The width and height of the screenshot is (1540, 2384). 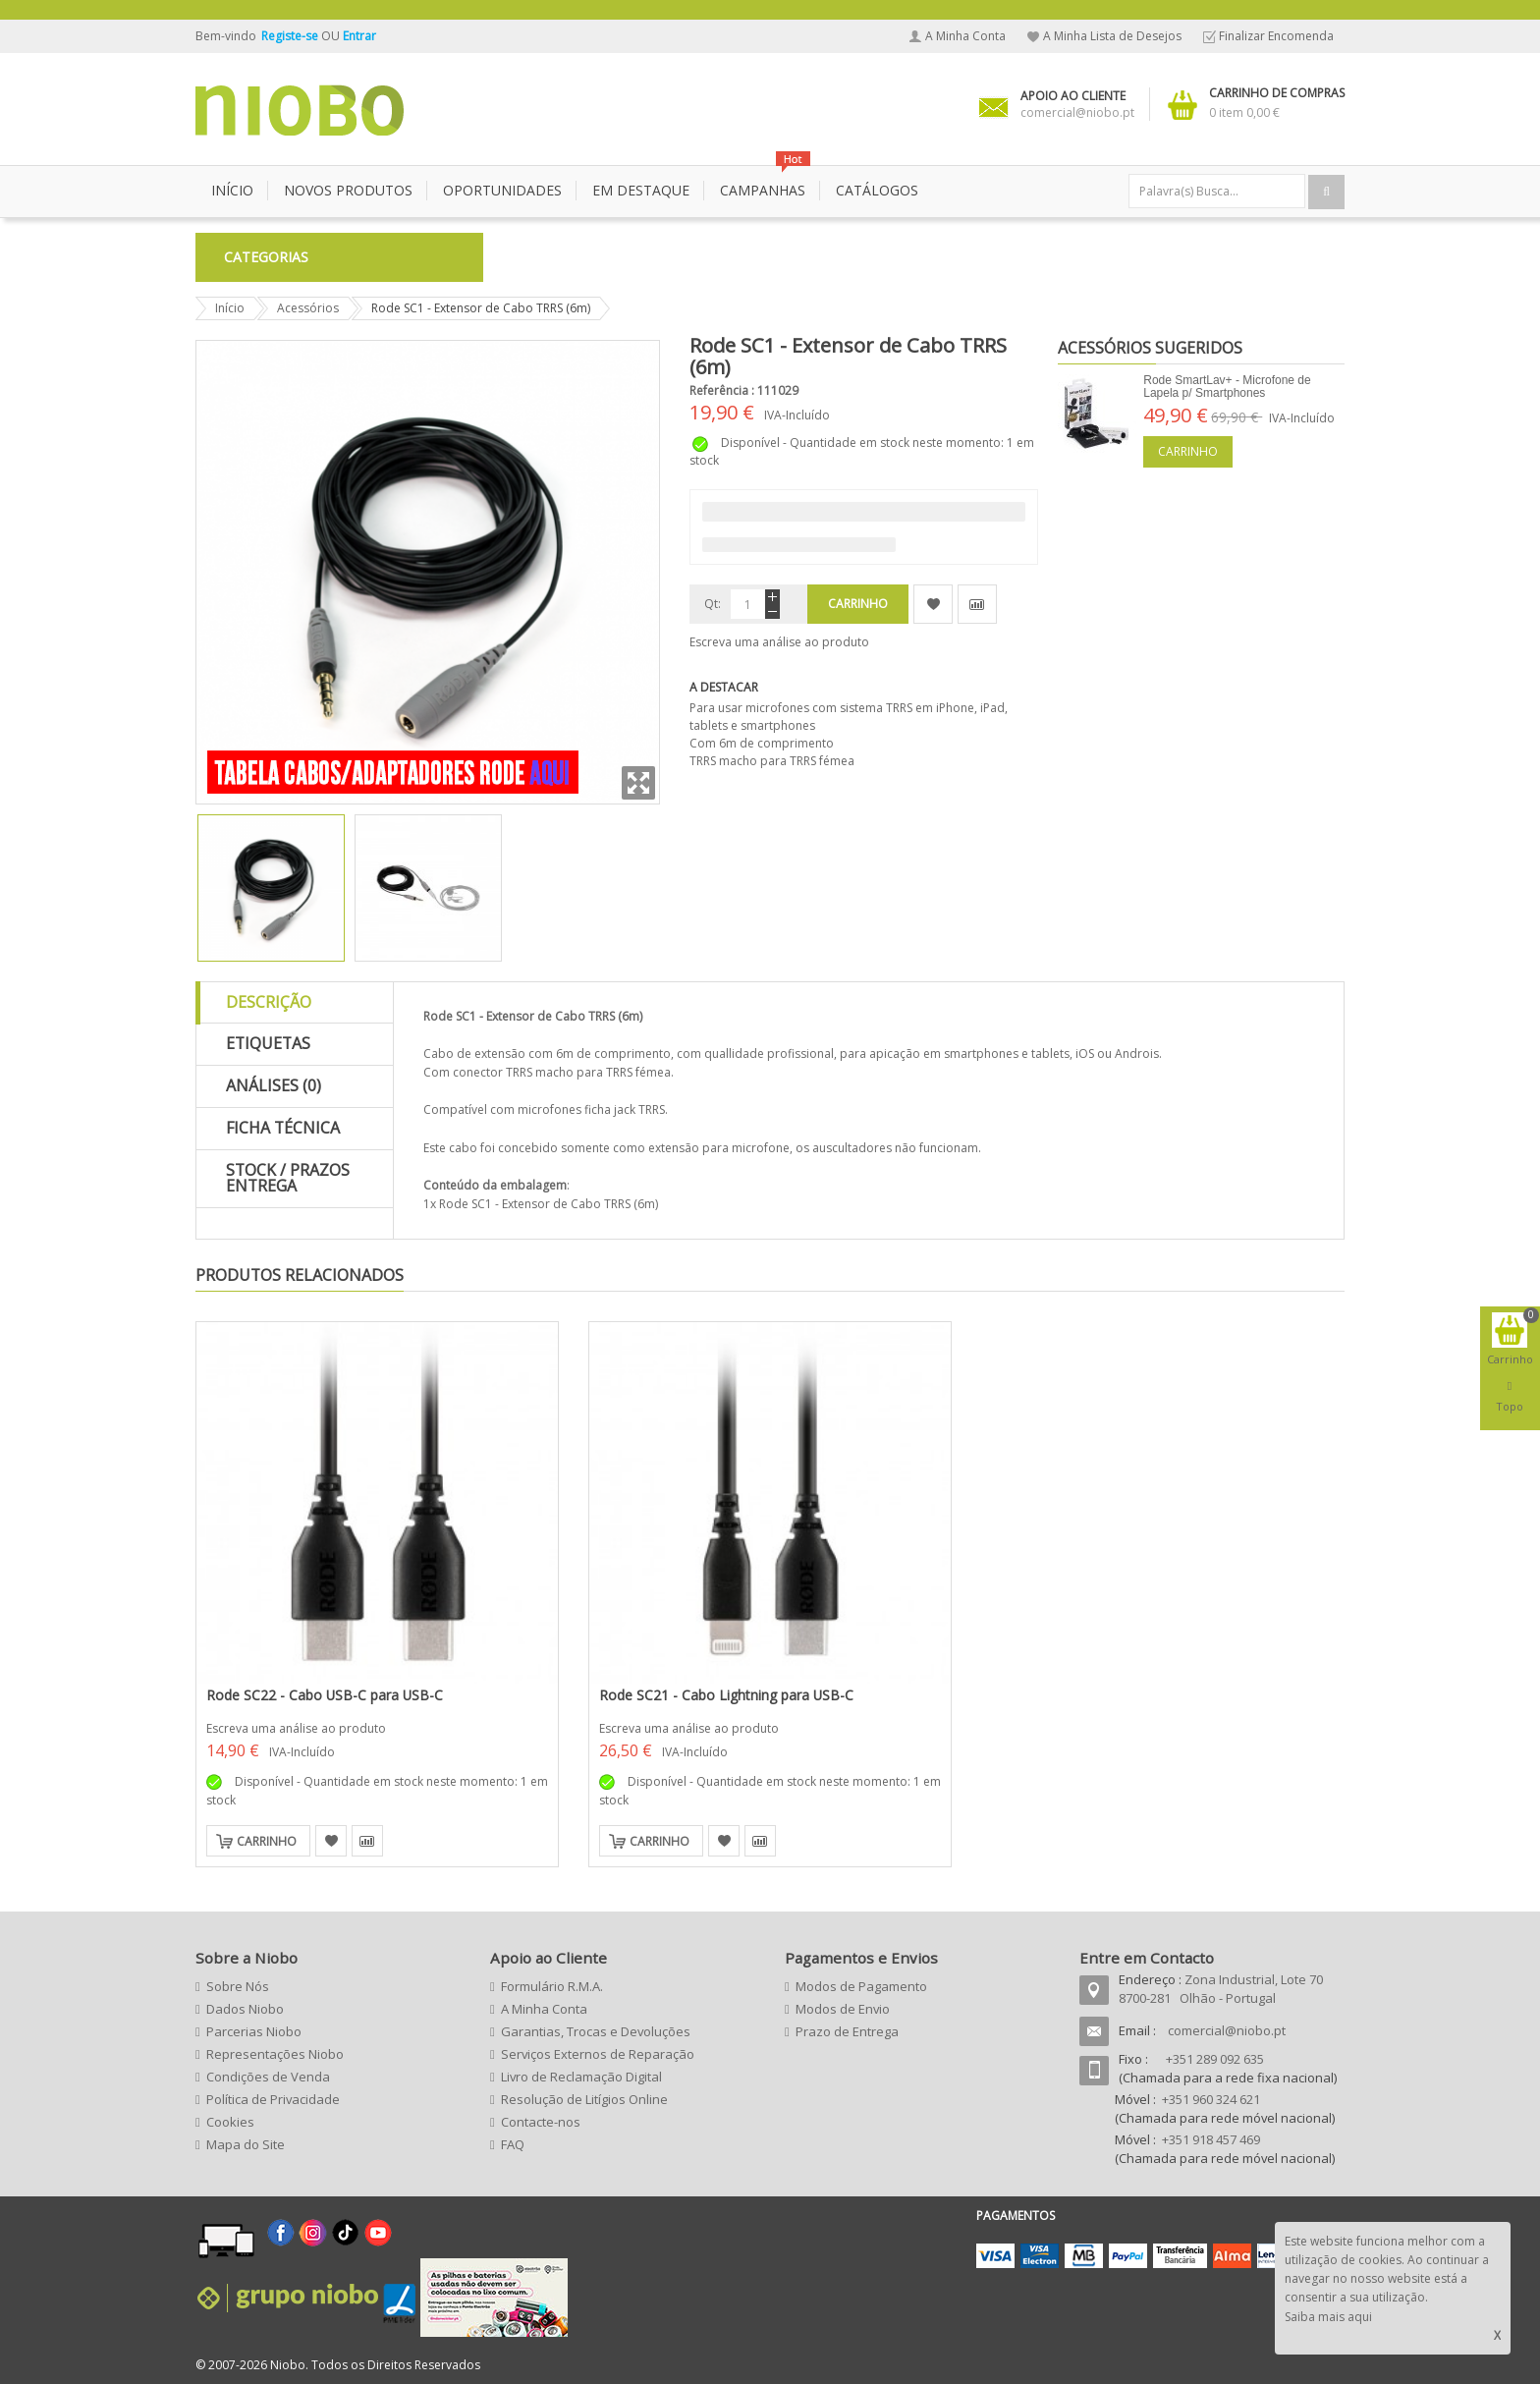 I want to click on Descrição, so click(x=268, y=1002).